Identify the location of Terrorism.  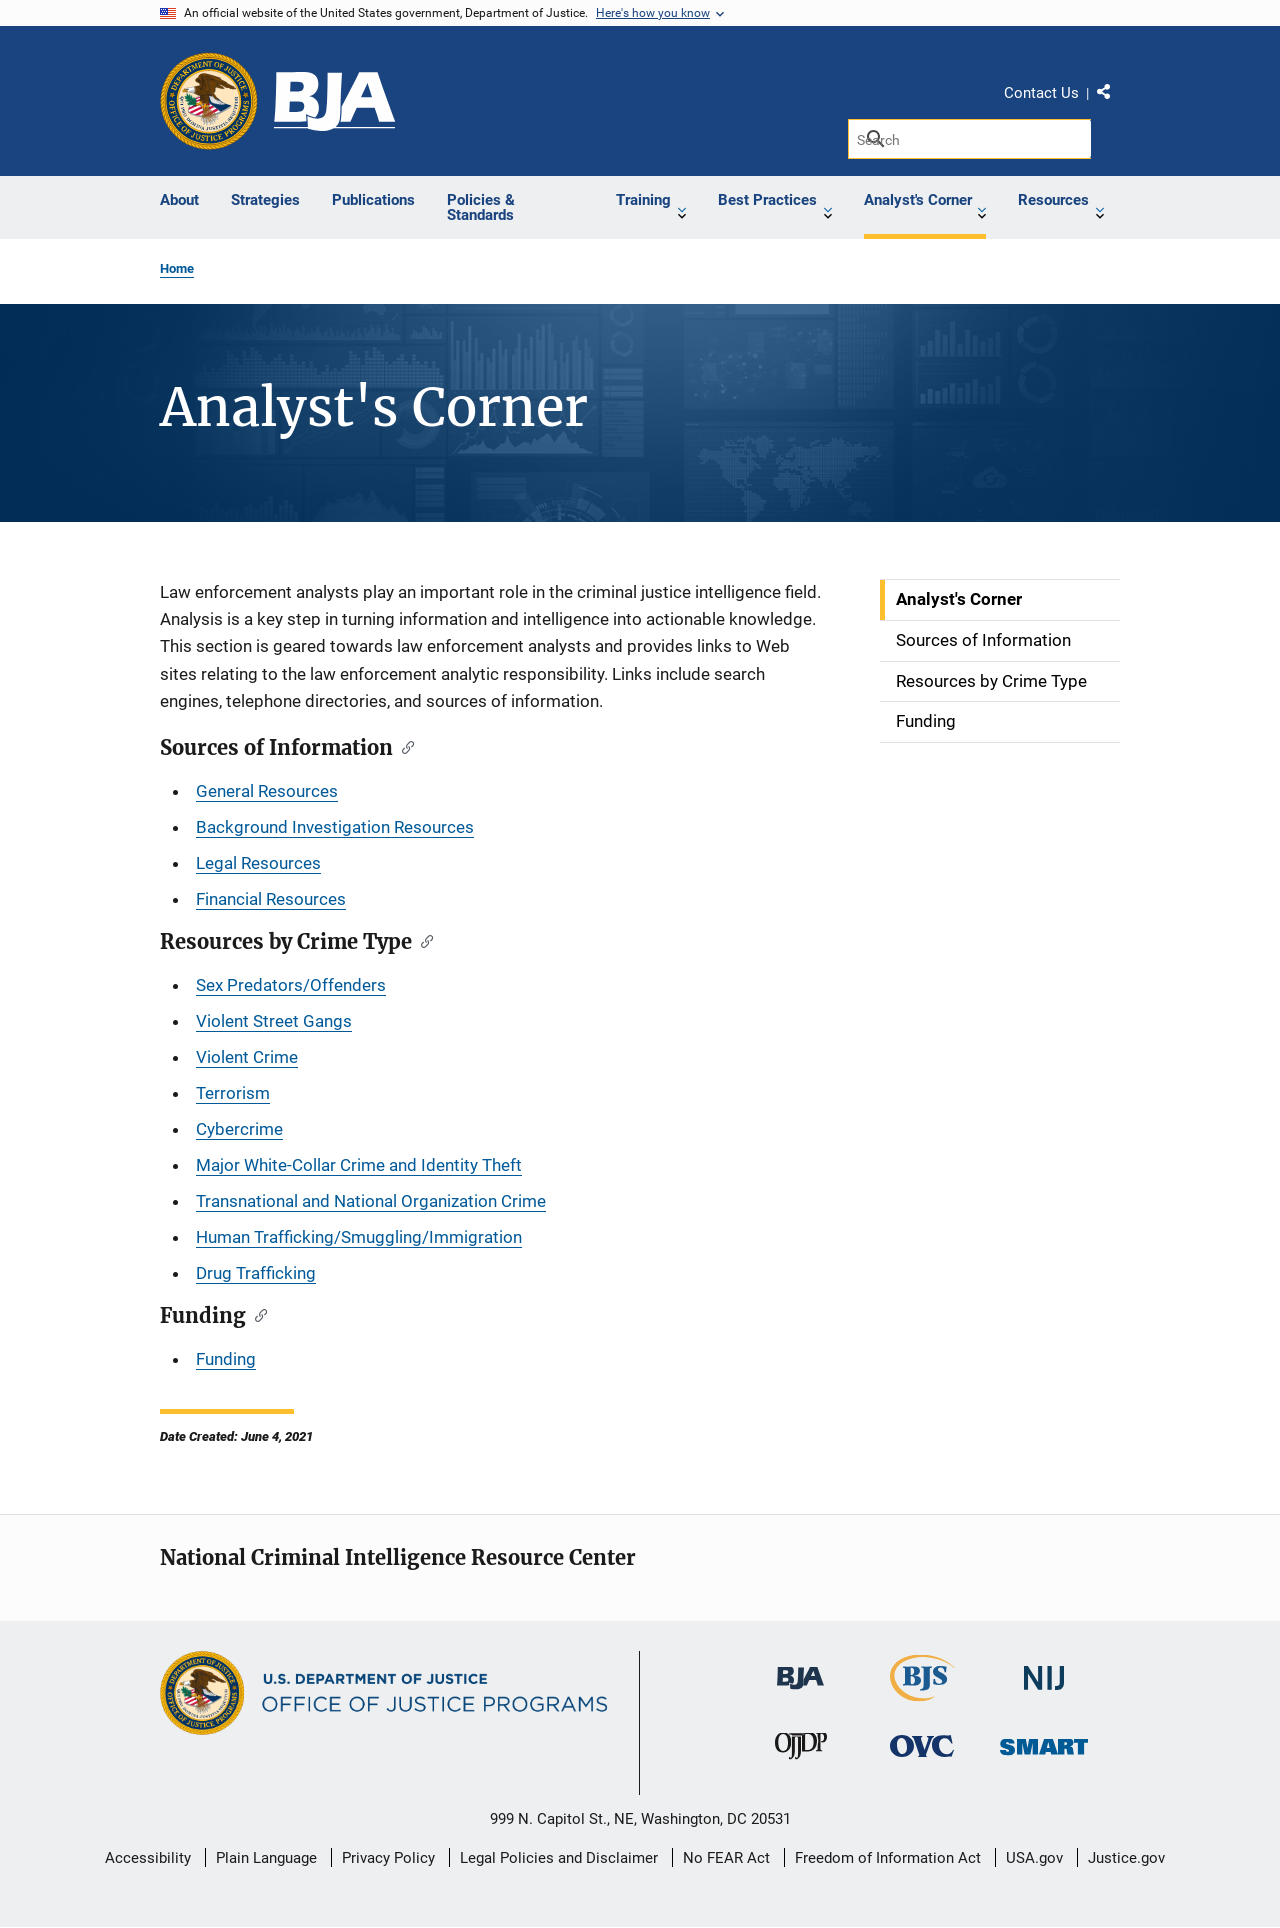
(233, 1093).